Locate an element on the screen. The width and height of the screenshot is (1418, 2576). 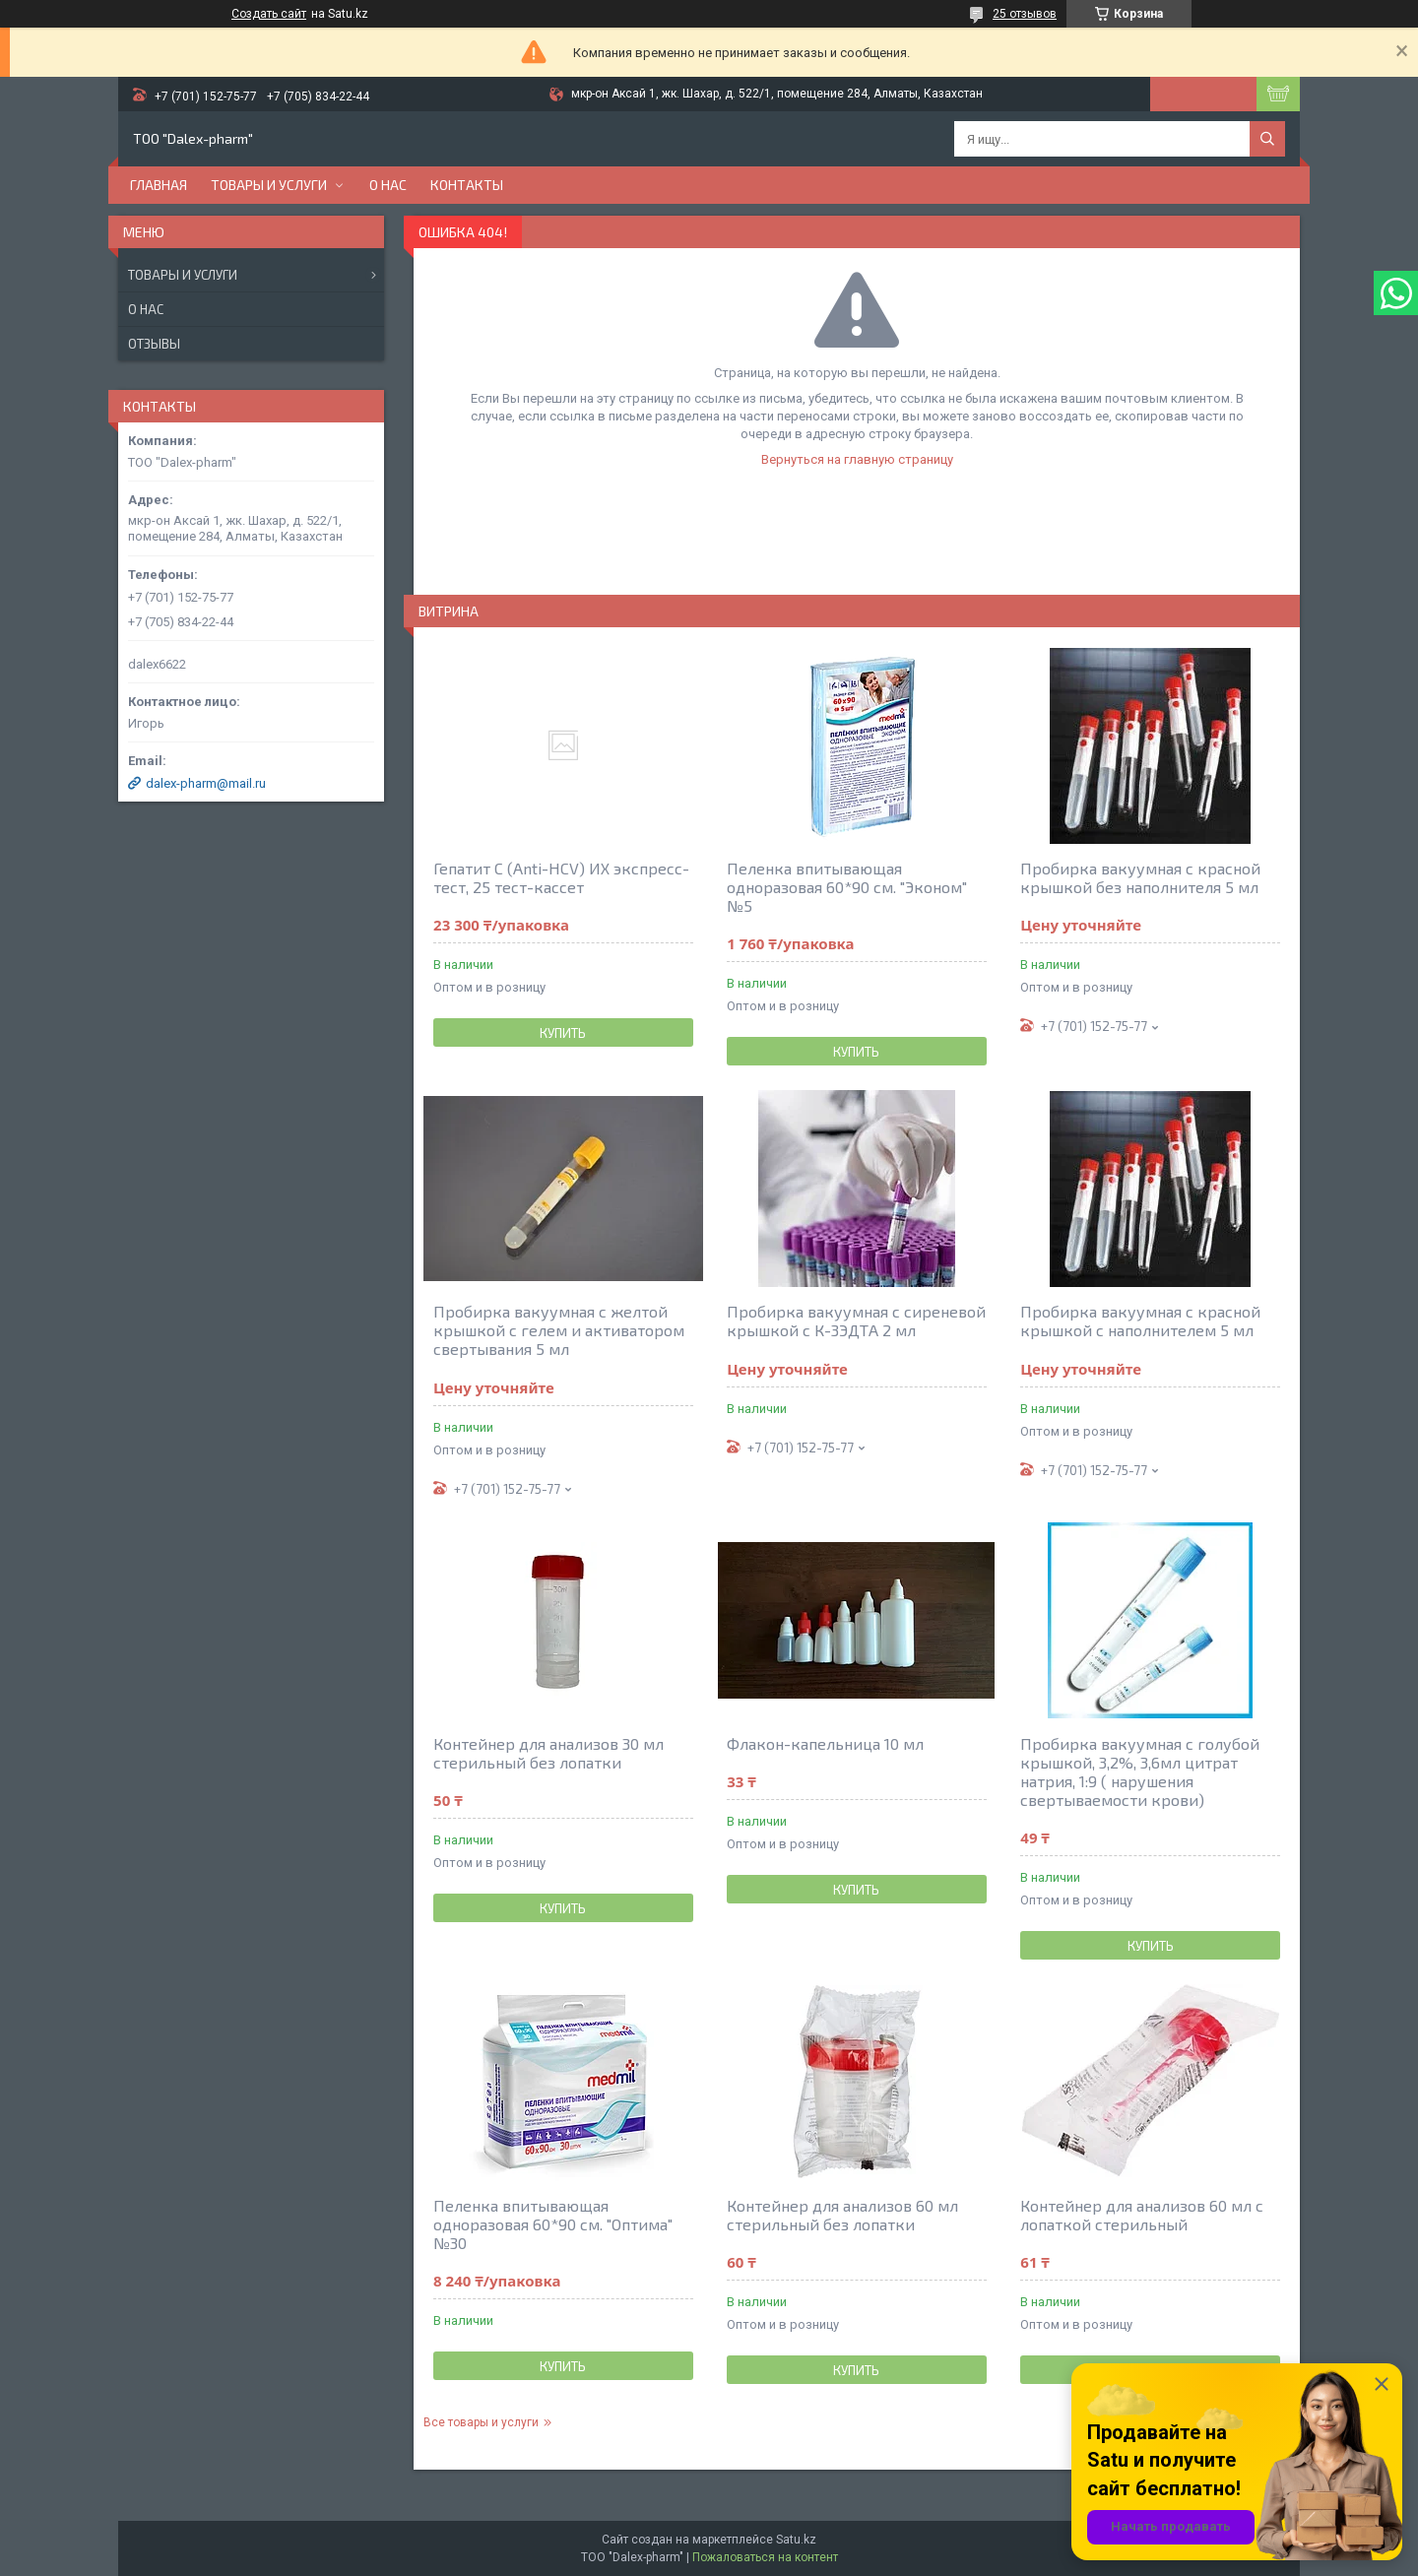
Контейнер для анализов 30 мл стерильный без лопатки is located at coordinates (548, 1752).